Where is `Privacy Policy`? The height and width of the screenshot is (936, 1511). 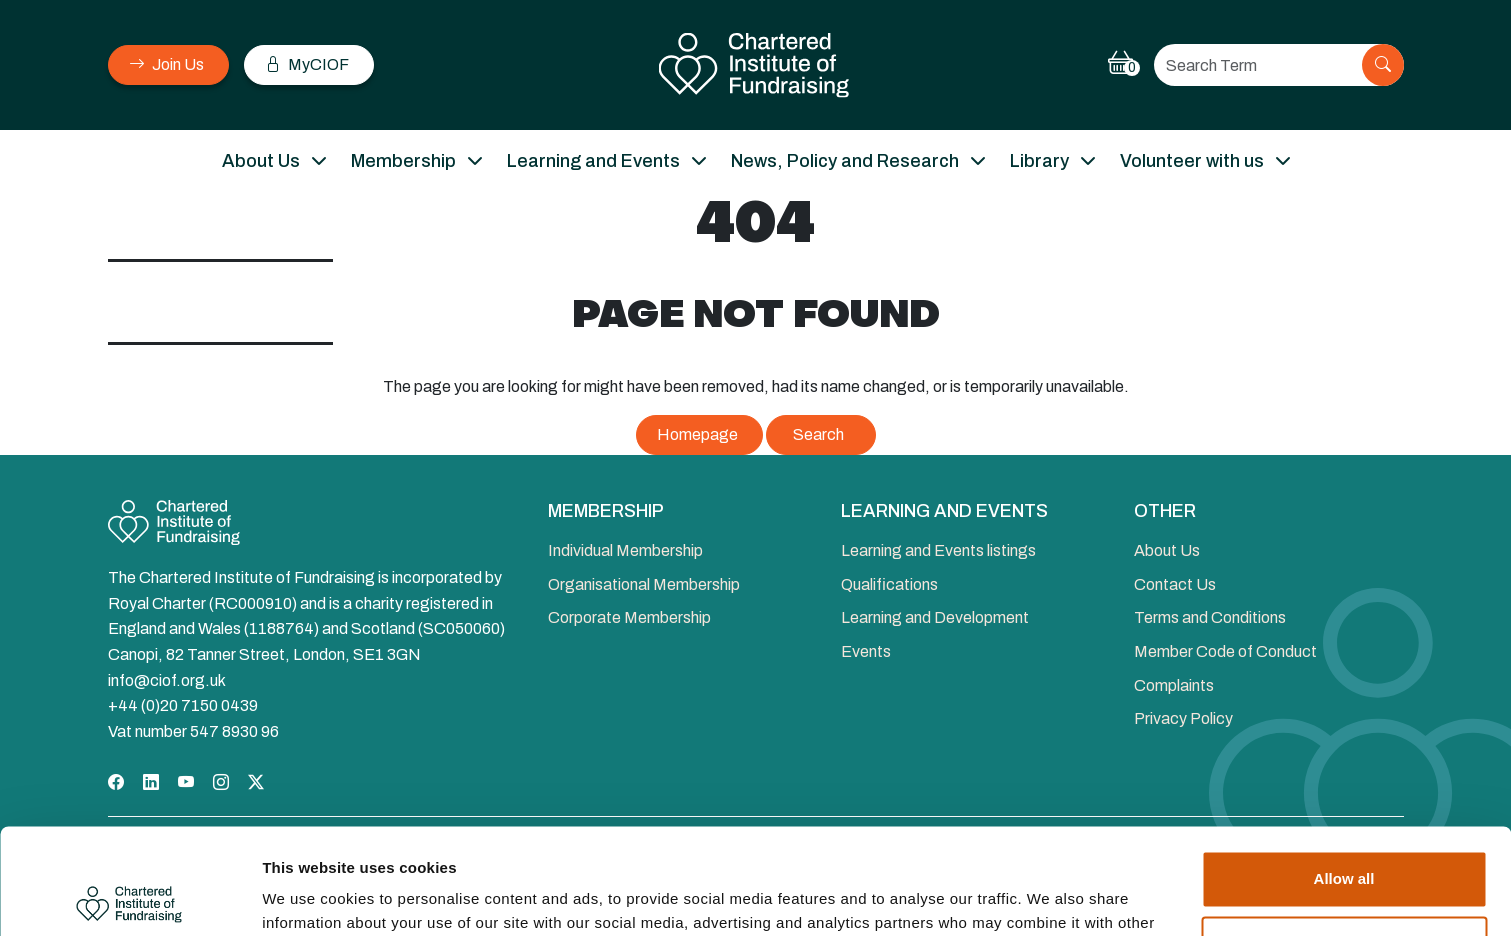 Privacy Policy is located at coordinates (1183, 718).